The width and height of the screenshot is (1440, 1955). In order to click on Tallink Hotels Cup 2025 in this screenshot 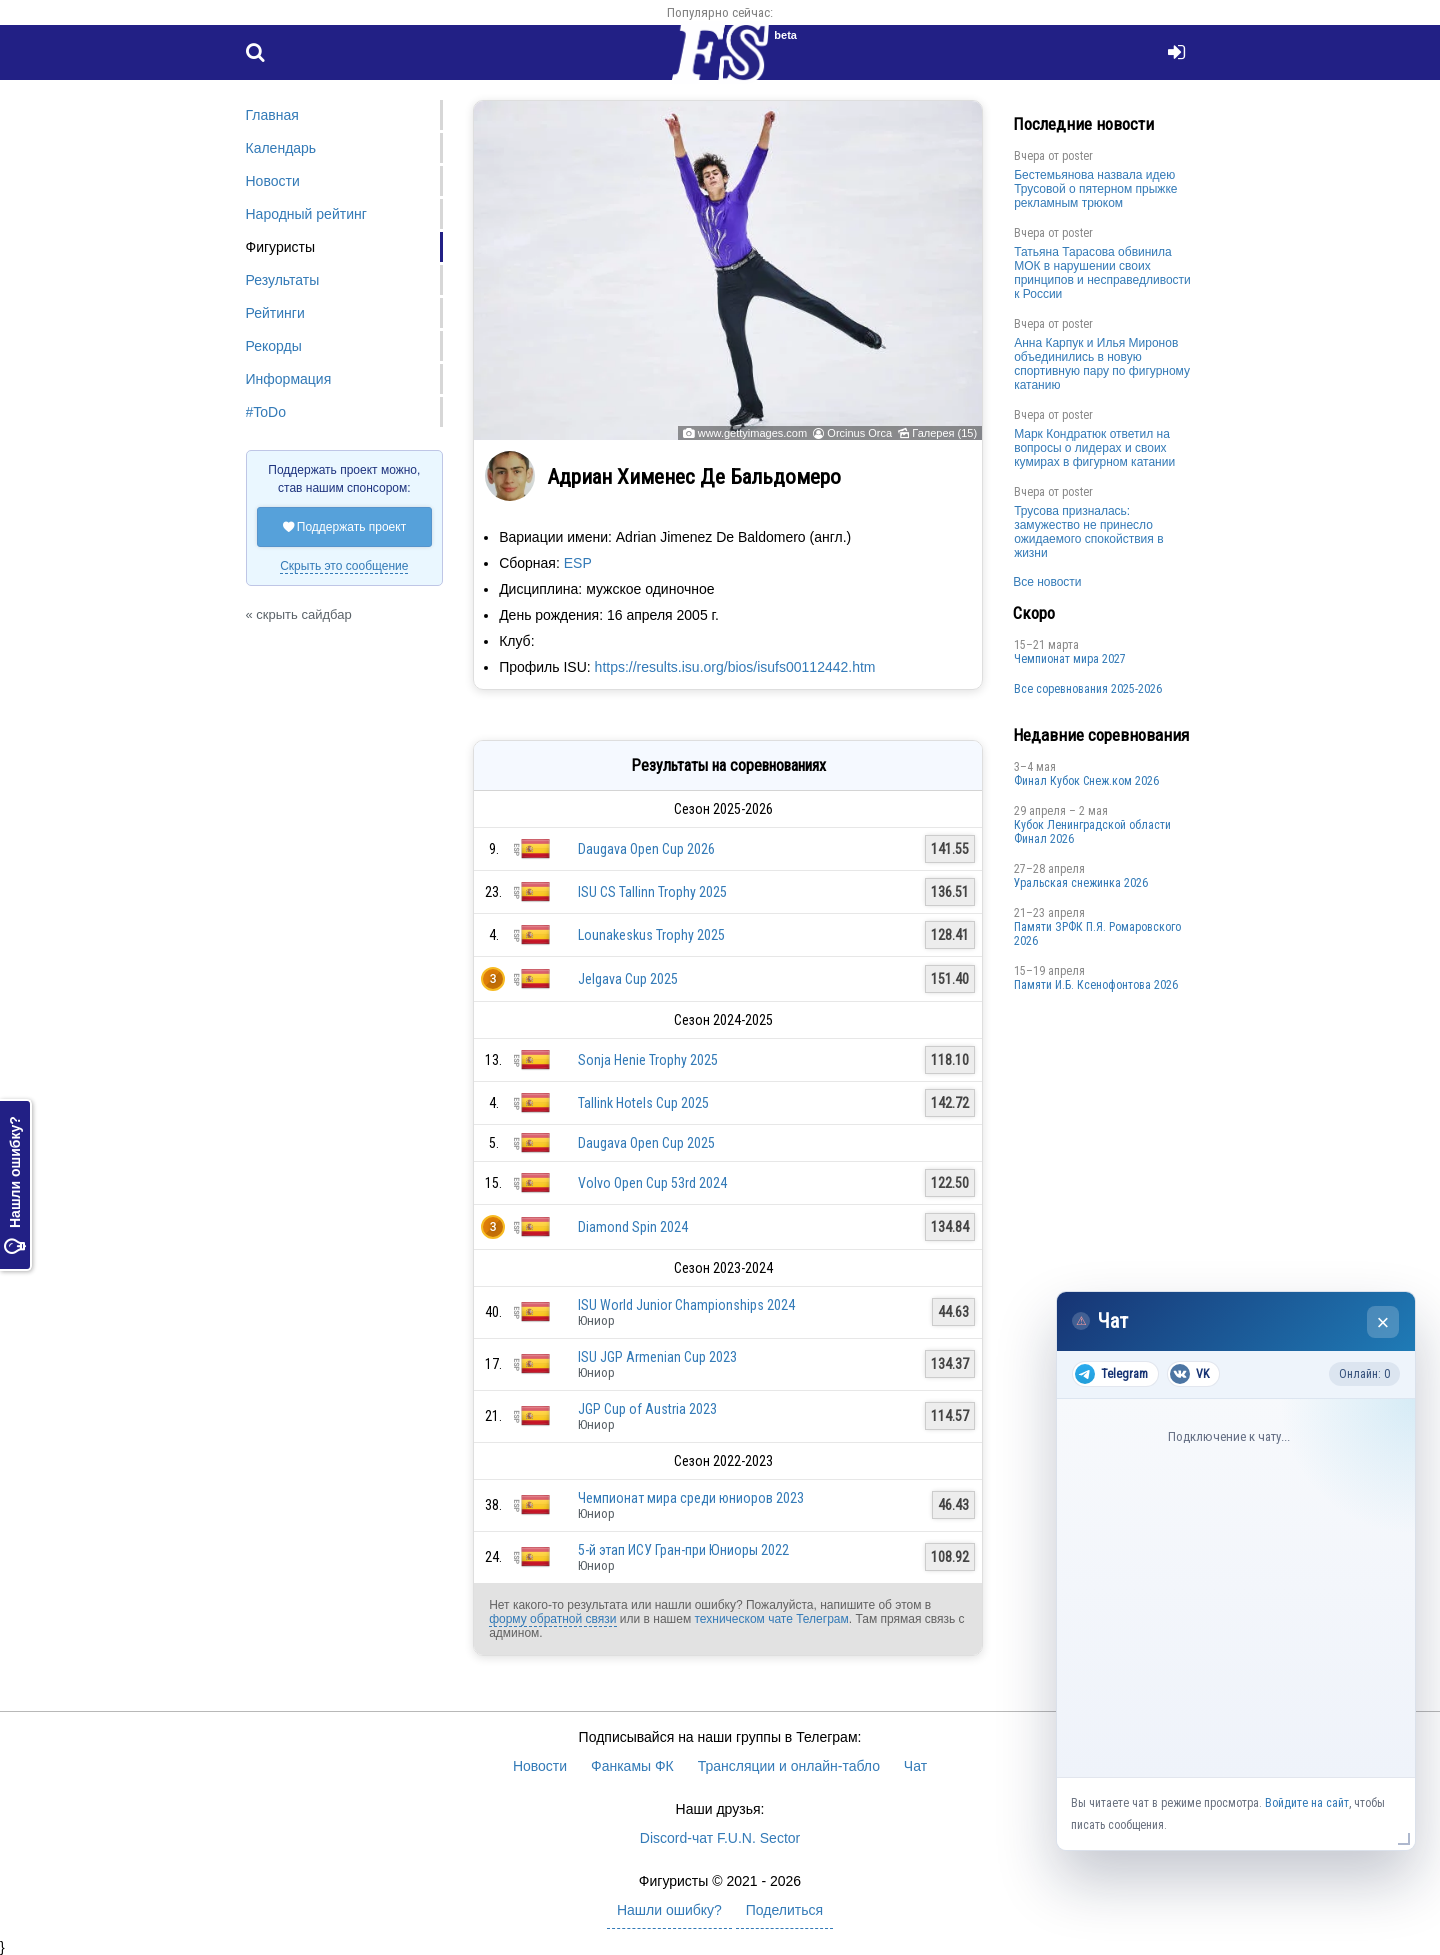, I will do `click(643, 1103)`.